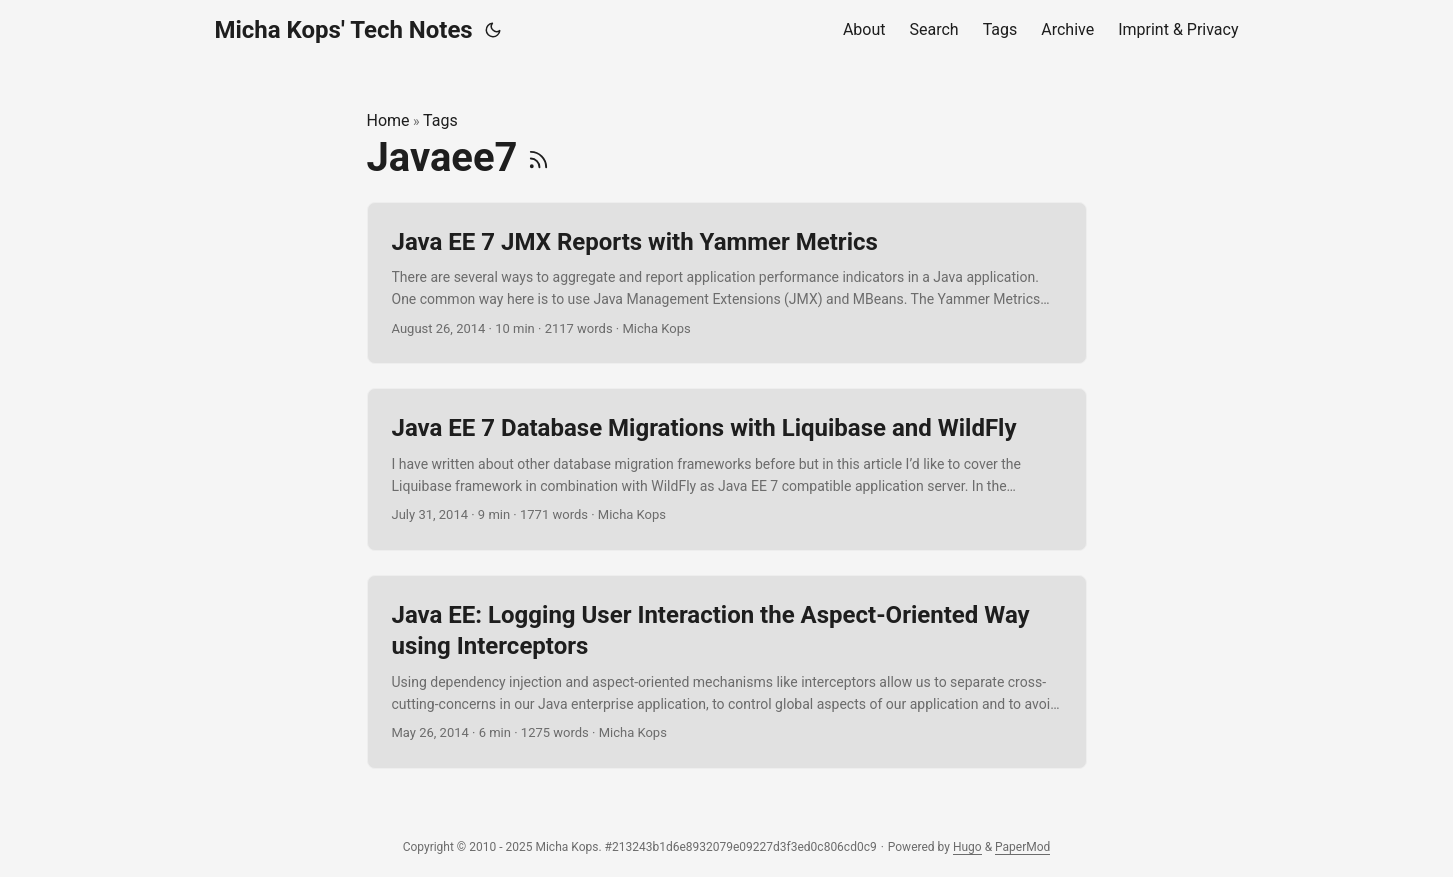 The height and width of the screenshot is (877, 1453). What do you see at coordinates (967, 847) in the screenshot?
I see `Hugo` at bounding box center [967, 847].